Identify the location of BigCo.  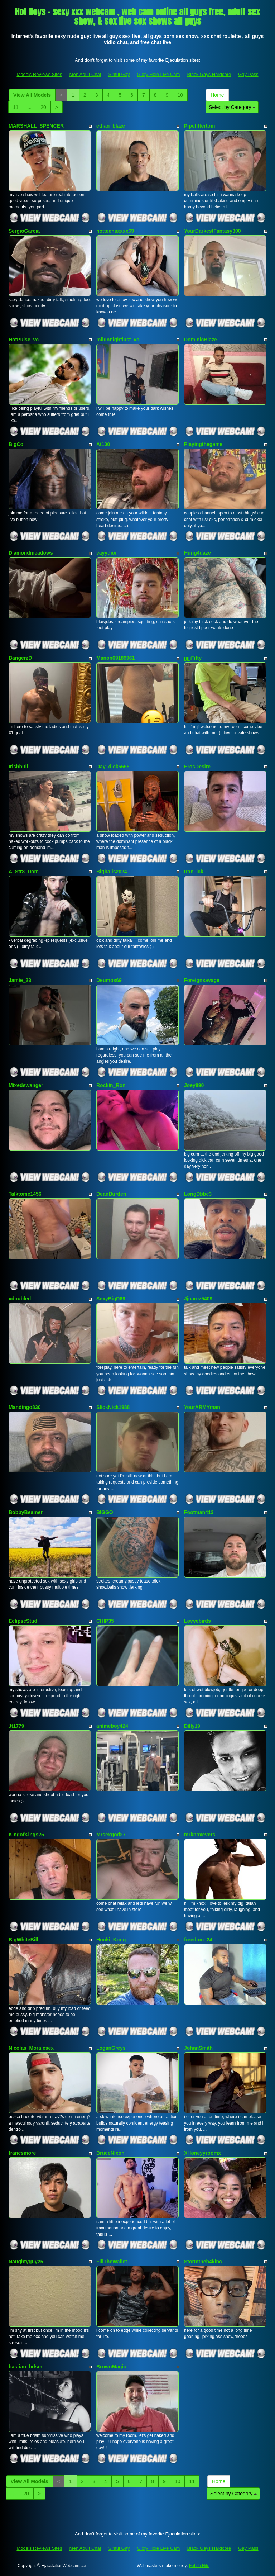
(16, 444).